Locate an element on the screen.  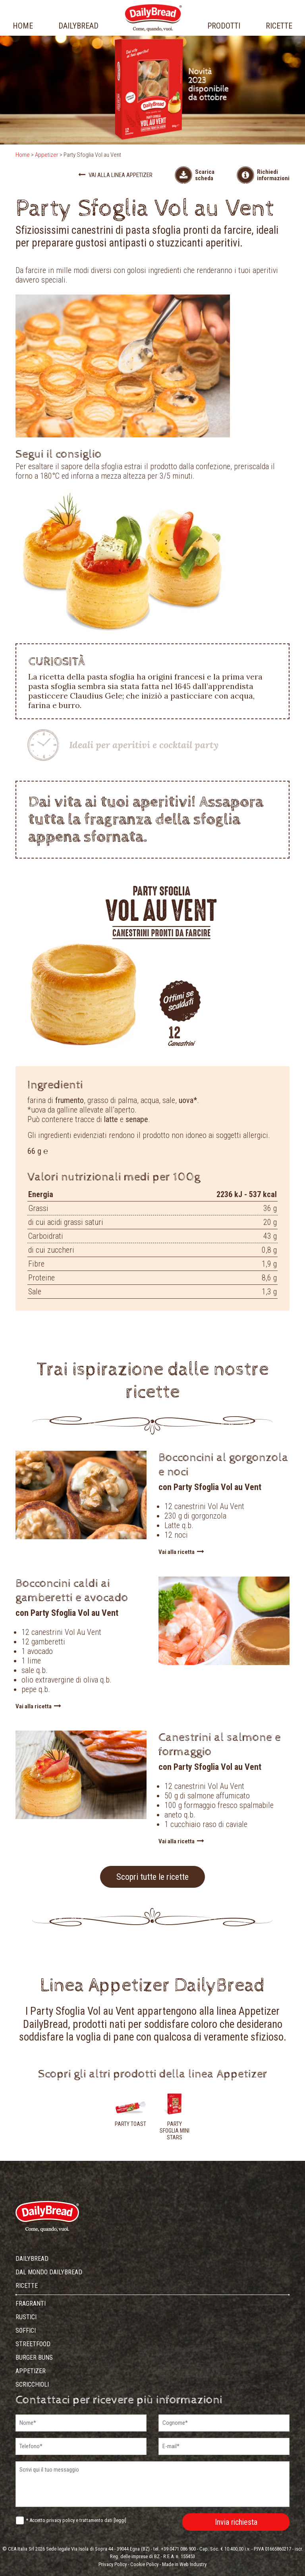
* Accetto privacy policy e trattamento dati [] is located at coordinates (76, 2520).